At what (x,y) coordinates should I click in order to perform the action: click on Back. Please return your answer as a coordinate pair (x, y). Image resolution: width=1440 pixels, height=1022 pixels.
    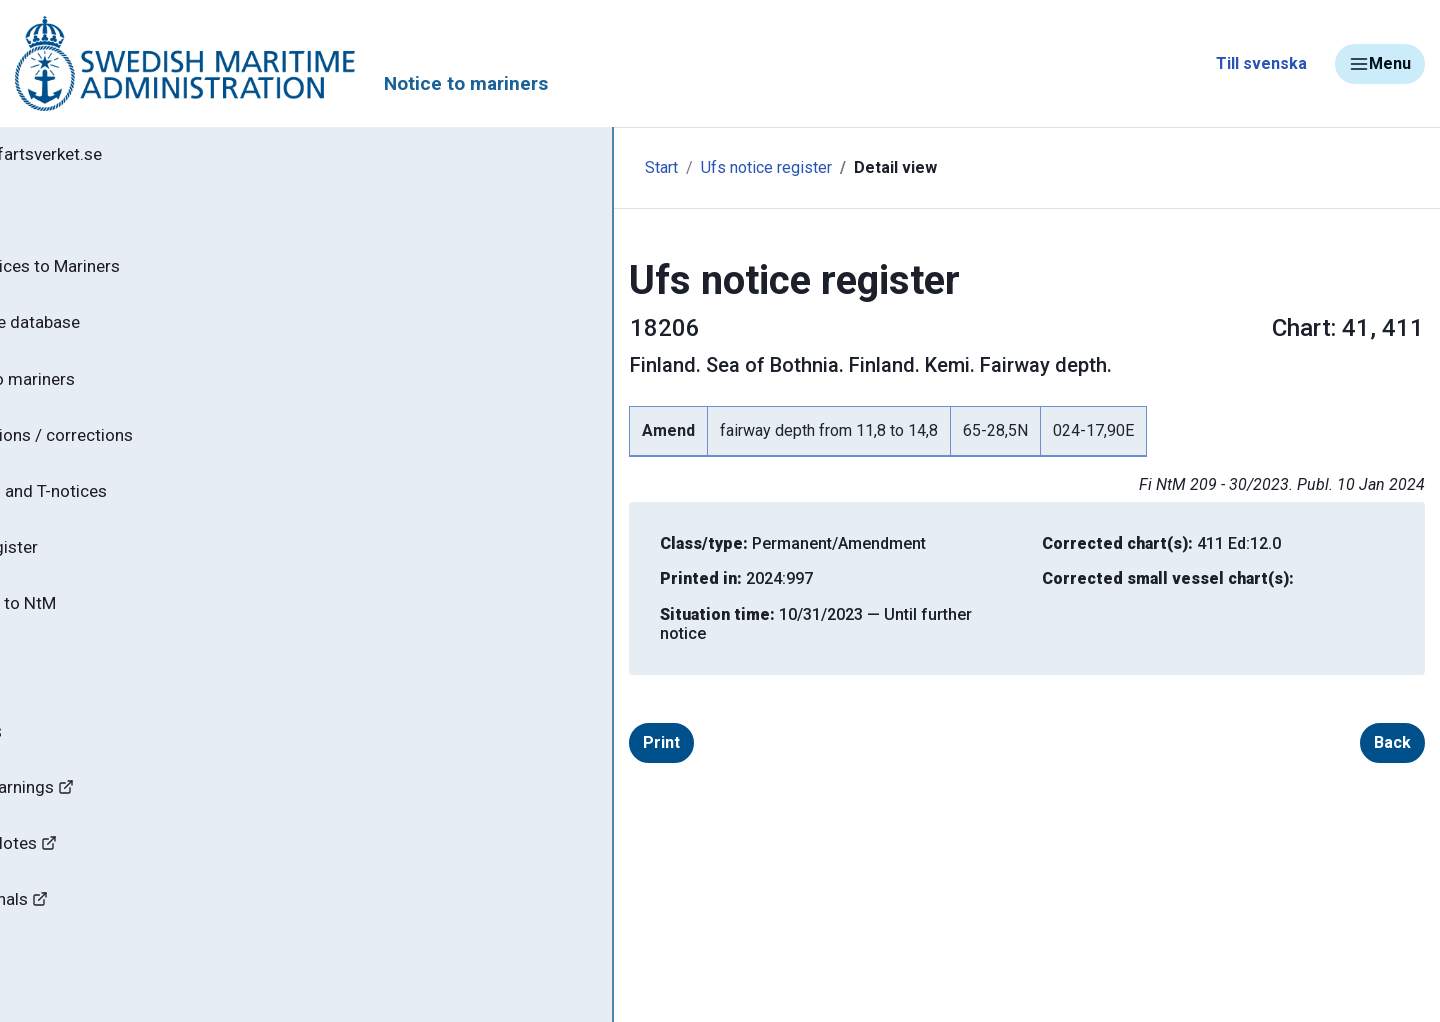
    Looking at the image, I should click on (1360, 723).